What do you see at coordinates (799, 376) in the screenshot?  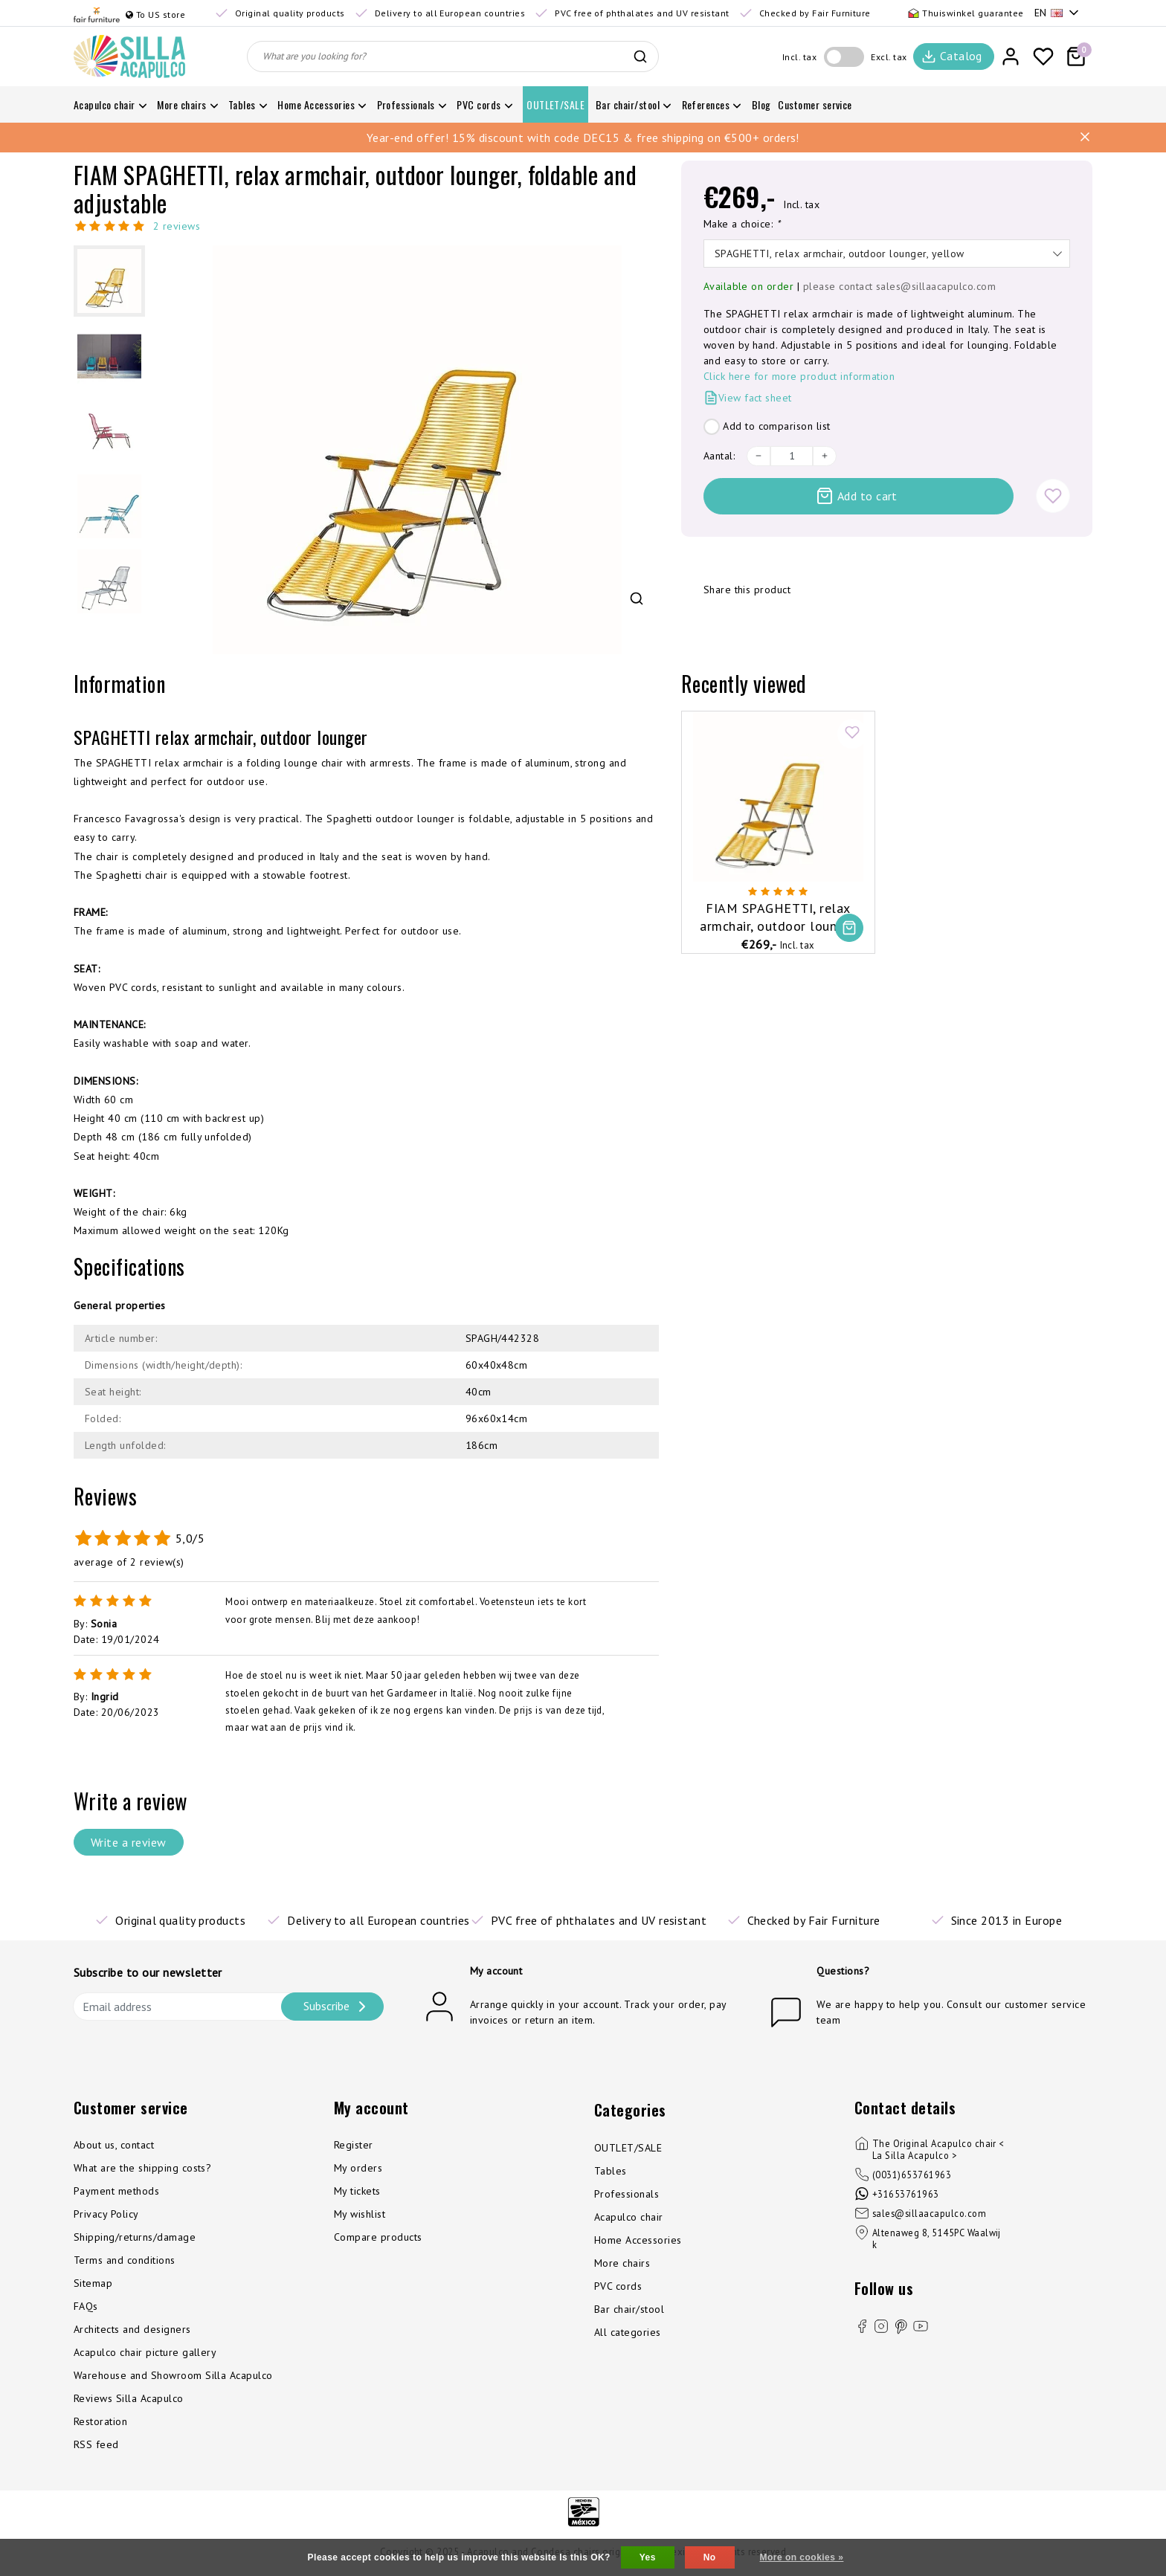 I see `Click here for more product information` at bounding box center [799, 376].